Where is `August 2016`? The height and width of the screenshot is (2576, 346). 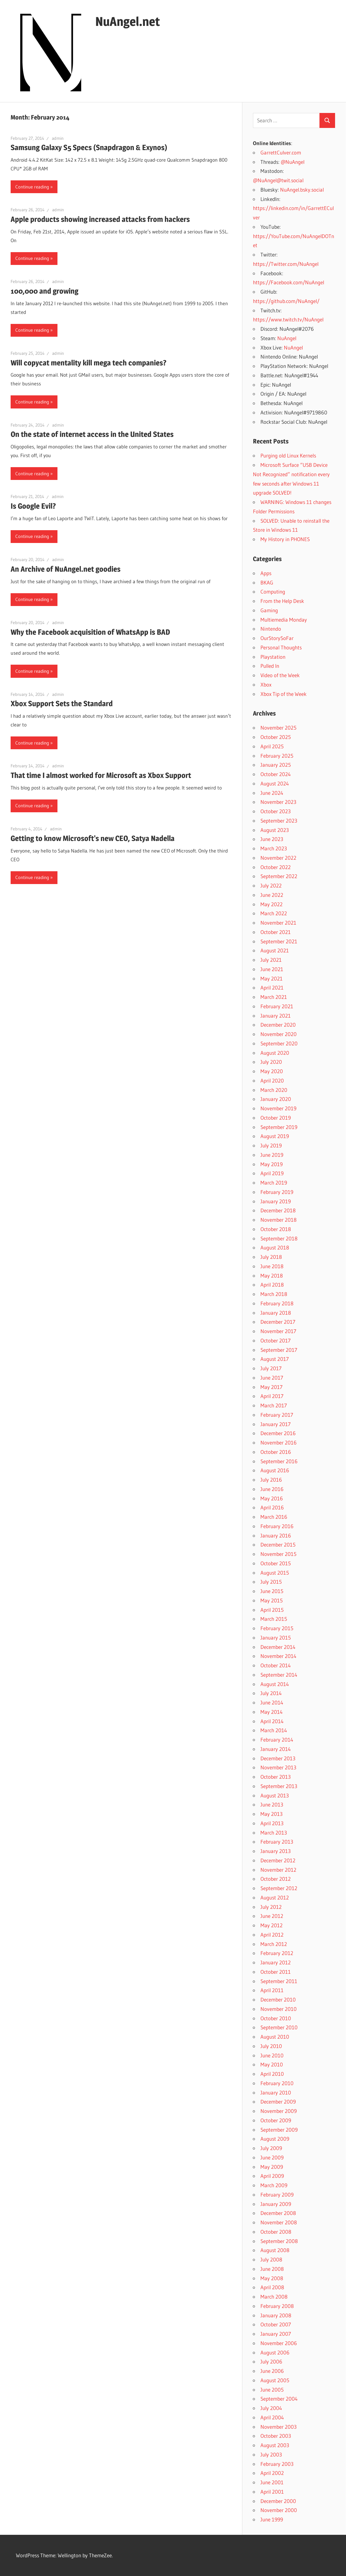 August 2016 is located at coordinates (274, 1470).